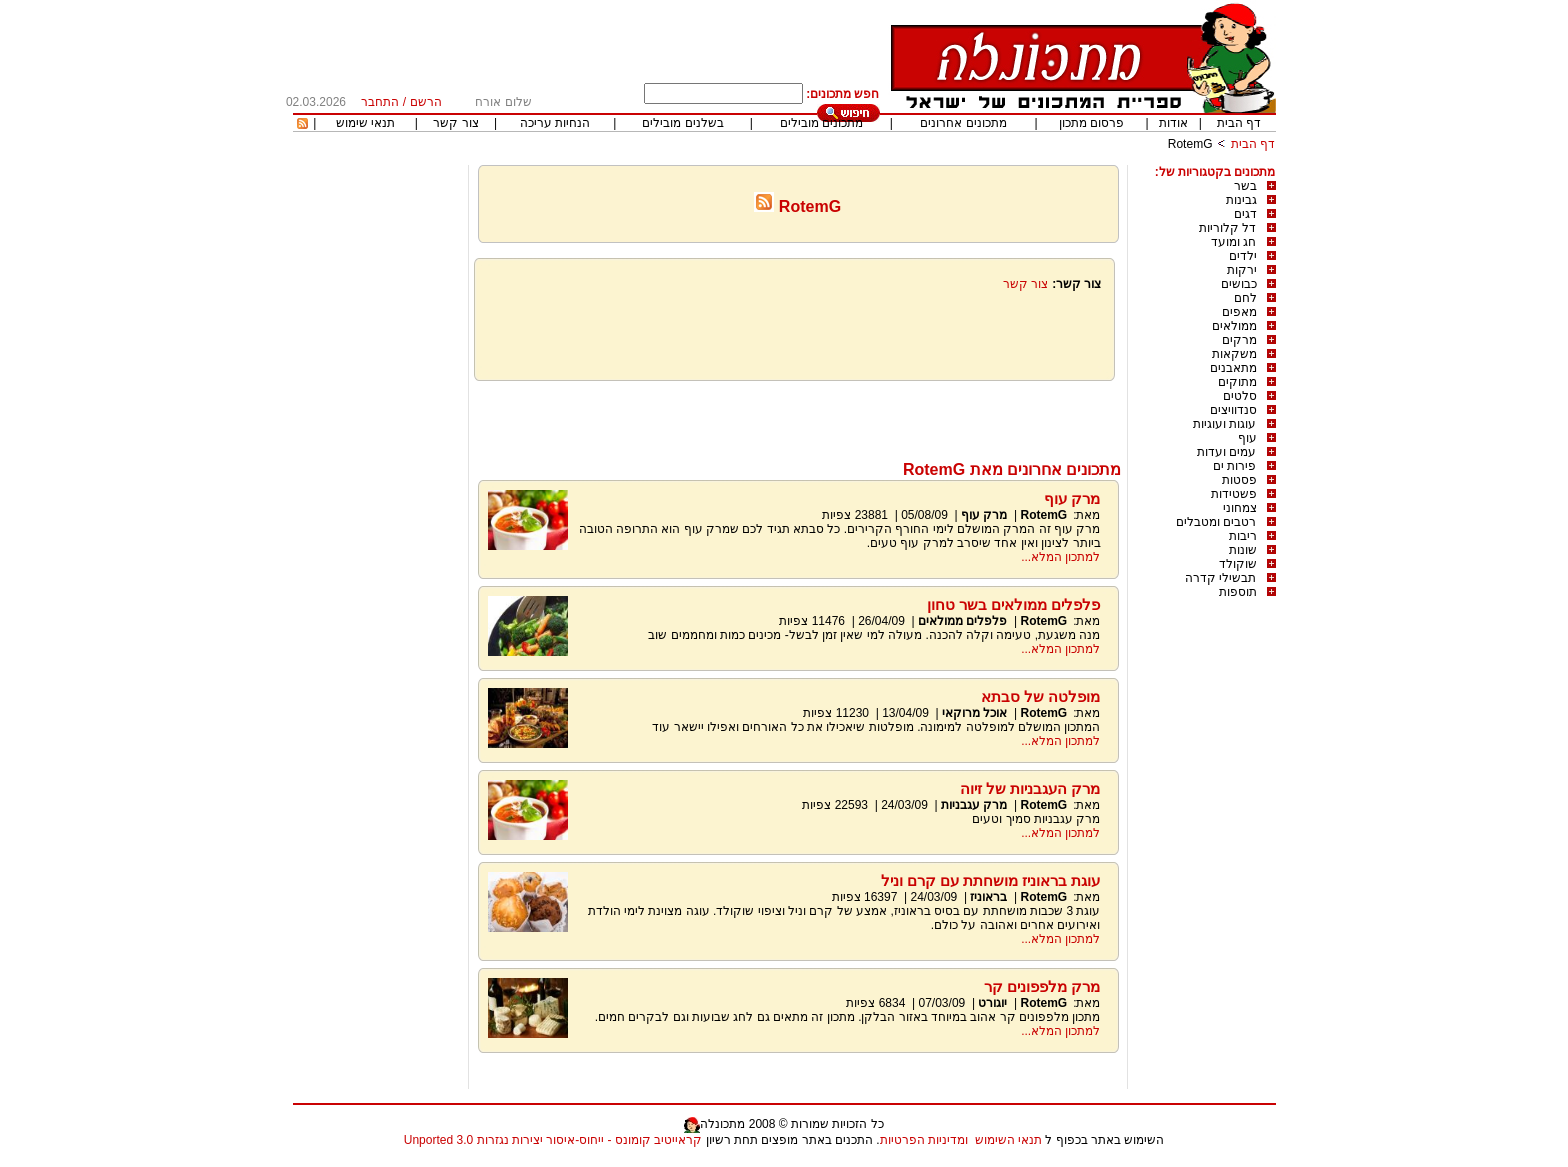  What do you see at coordinates (1239, 123) in the screenshot?
I see `דף הבית` at bounding box center [1239, 123].